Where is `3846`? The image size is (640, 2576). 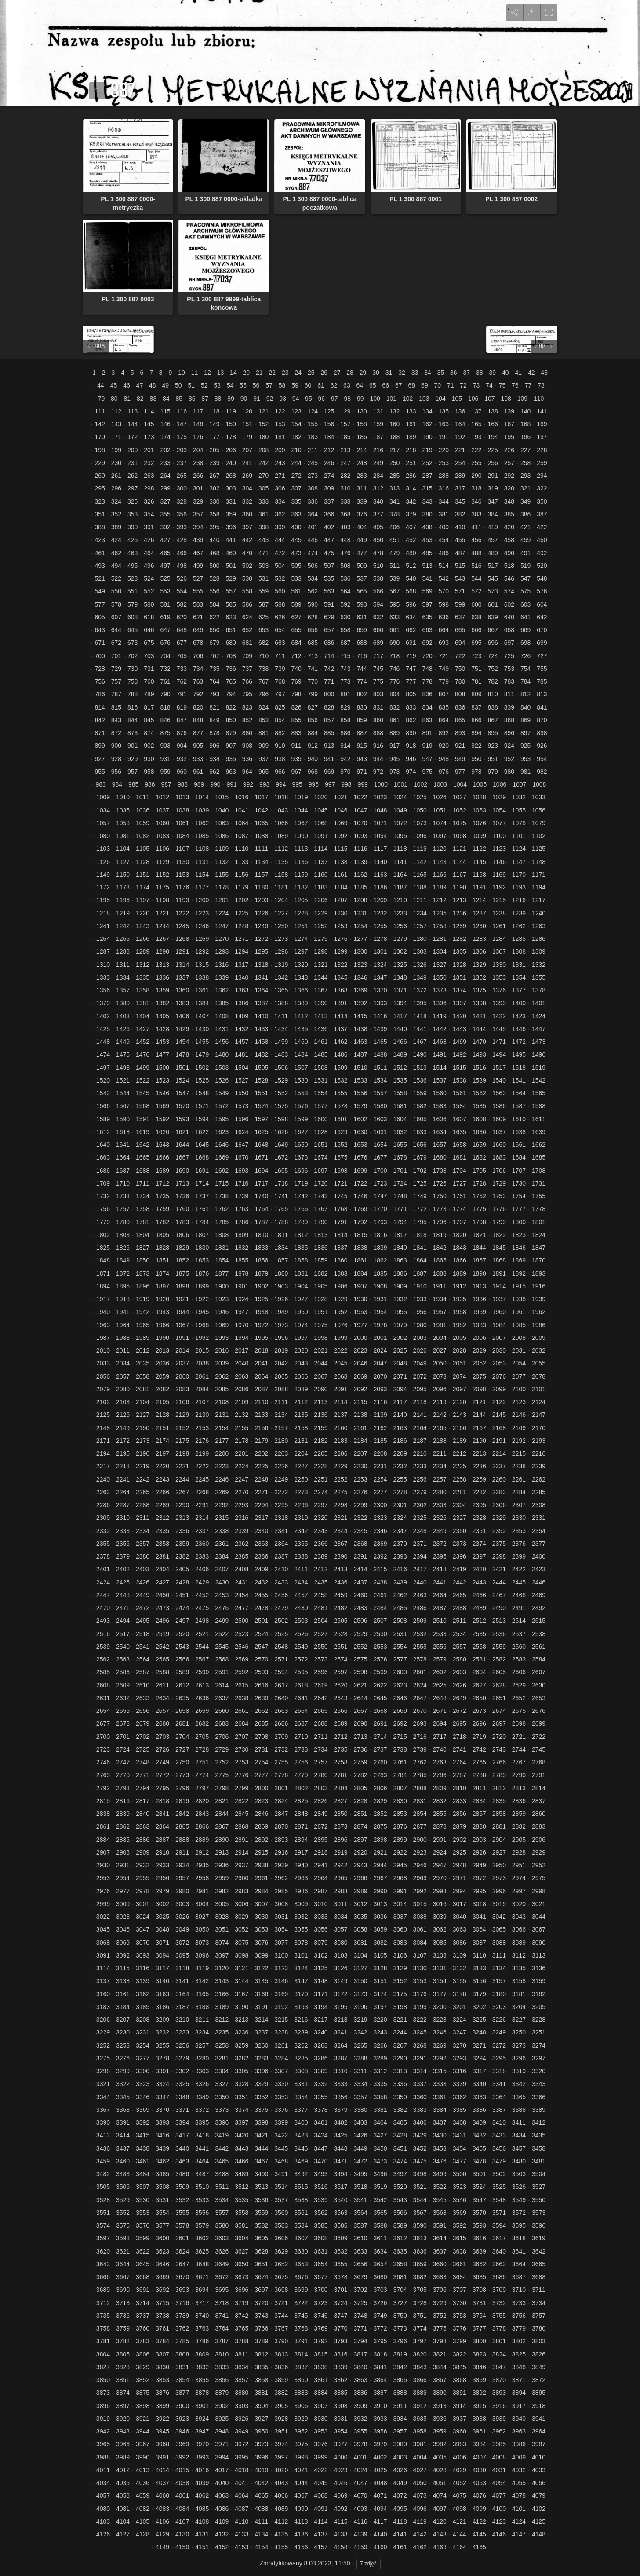 3846 is located at coordinates (479, 2367).